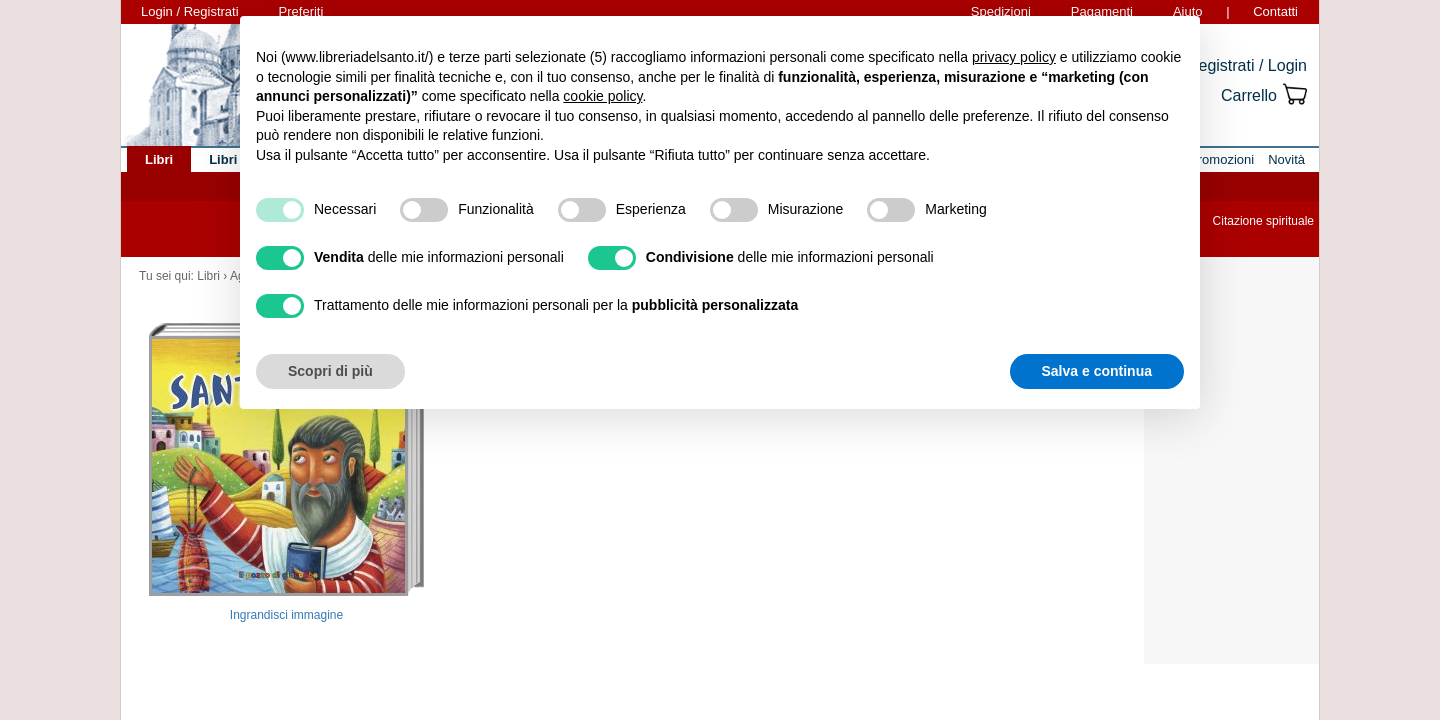 The height and width of the screenshot is (720, 1440). What do you see at coordinates (330, 371) in the screenshot?
I see `Scopri di più [button]` at bounding box center [330, 371].